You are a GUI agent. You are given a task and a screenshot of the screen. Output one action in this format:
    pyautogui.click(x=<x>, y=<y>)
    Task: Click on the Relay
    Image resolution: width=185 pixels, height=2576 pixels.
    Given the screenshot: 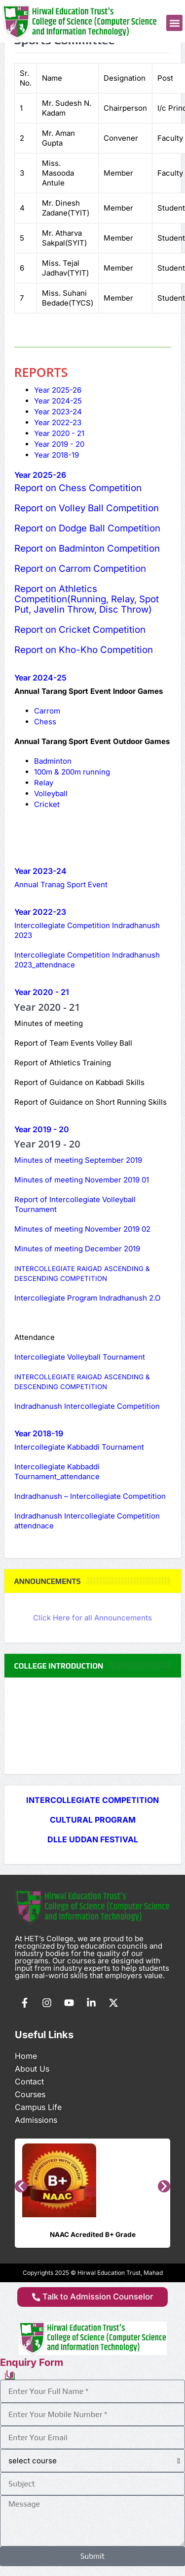 What is the action you would take?
    pyautogui.click(x=43, y=782)
    